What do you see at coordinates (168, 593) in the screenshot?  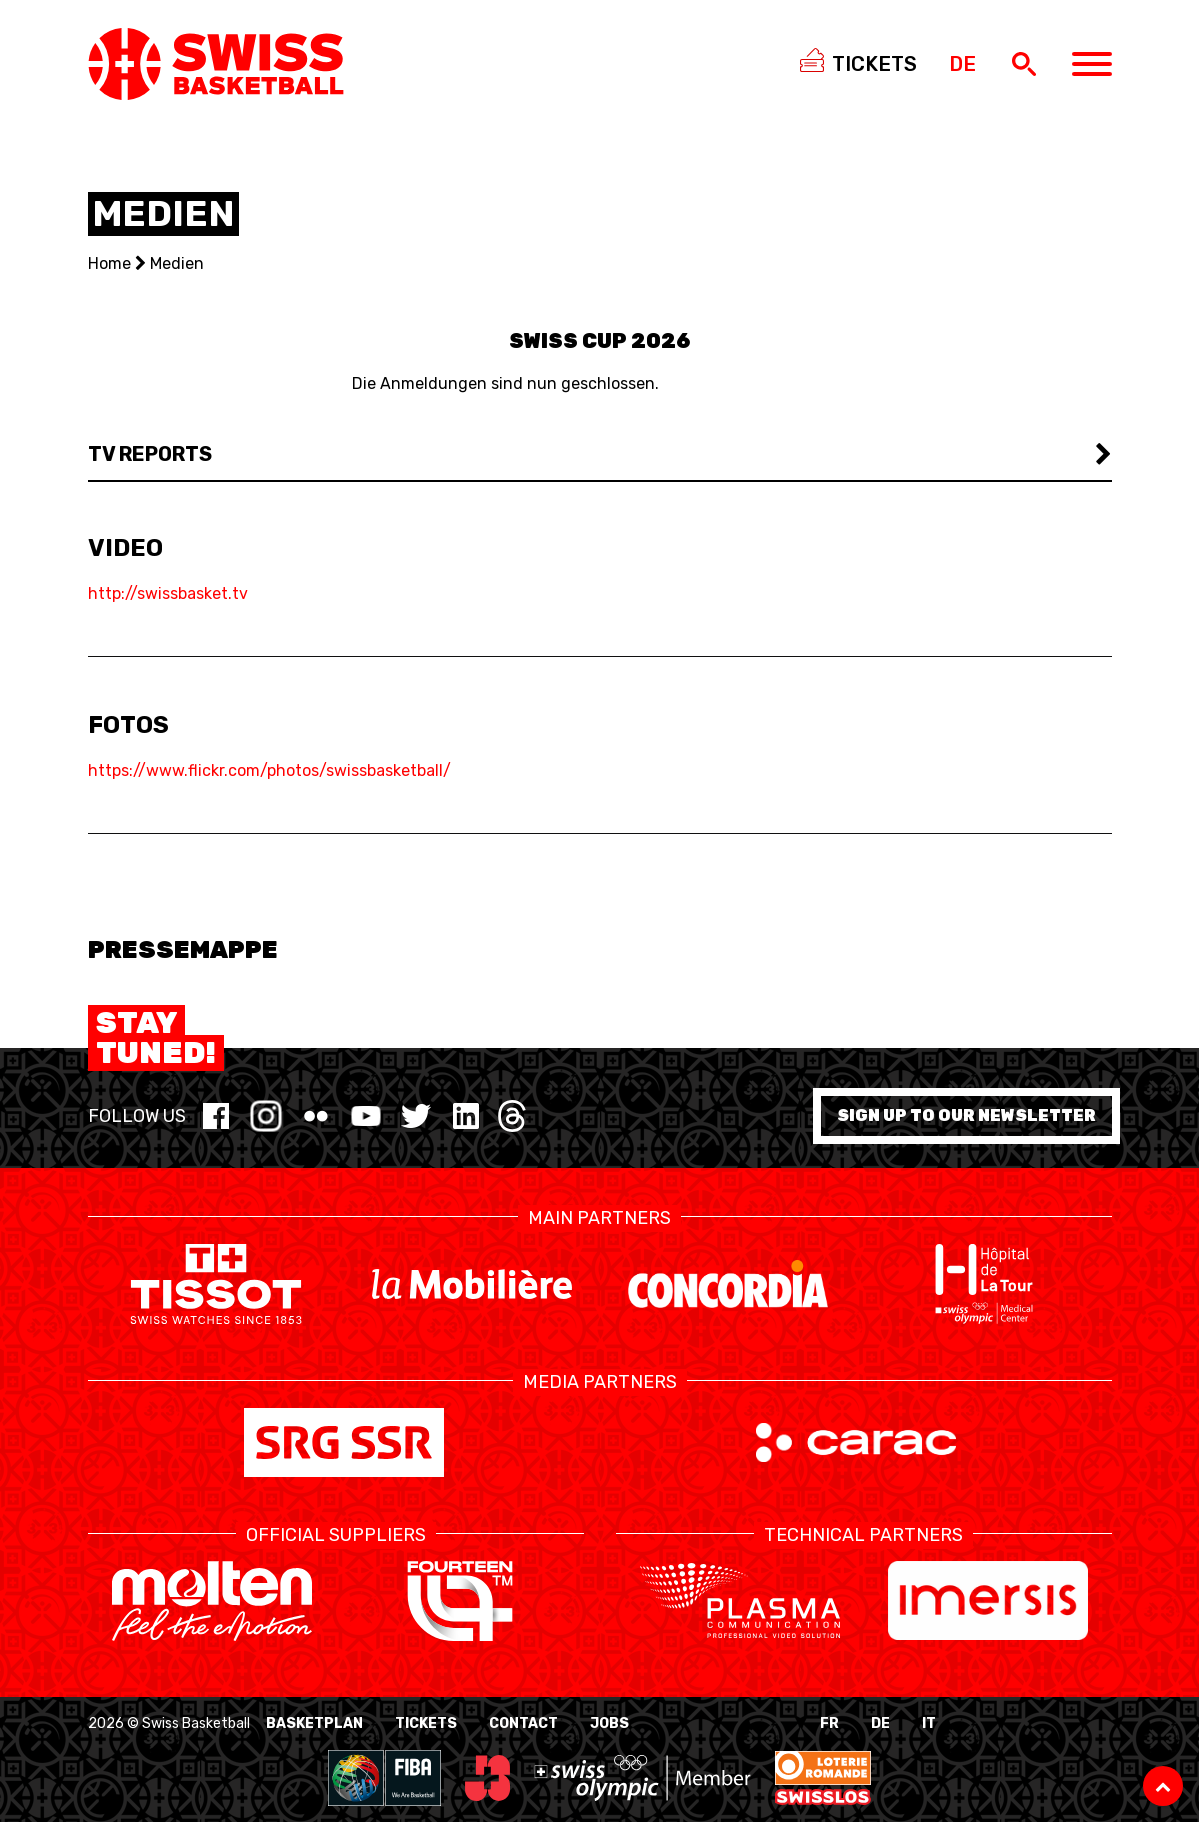 I see `http://swissbasket.tv` at bounding box center [168, 593].